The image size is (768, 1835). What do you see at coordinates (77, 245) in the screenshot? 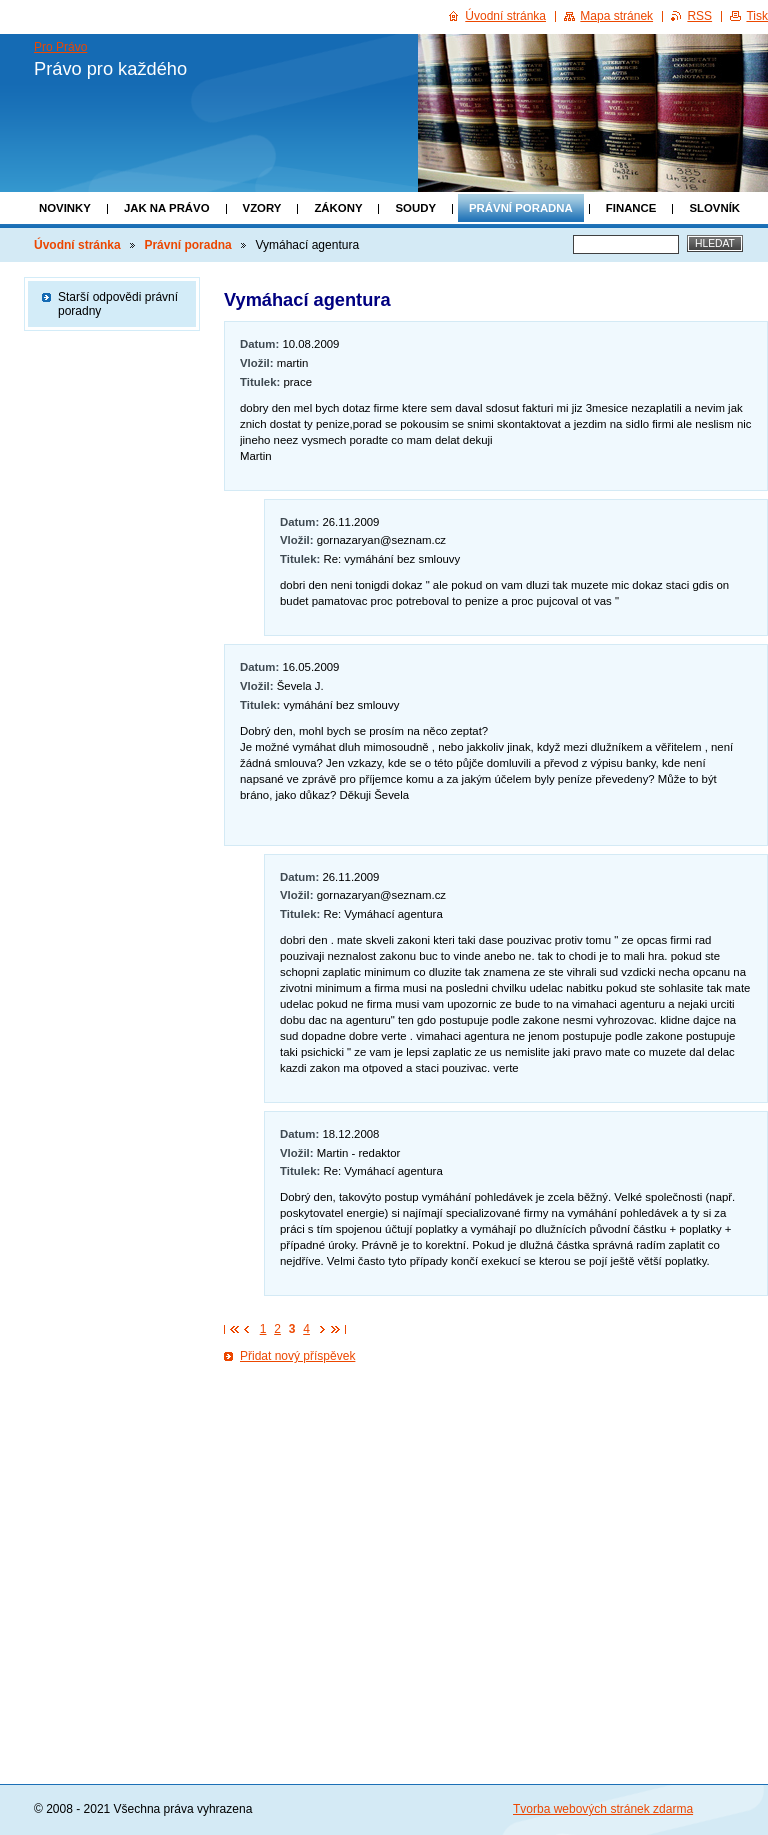
I see `Úvodní stránka` at bounding box center [77, 245].